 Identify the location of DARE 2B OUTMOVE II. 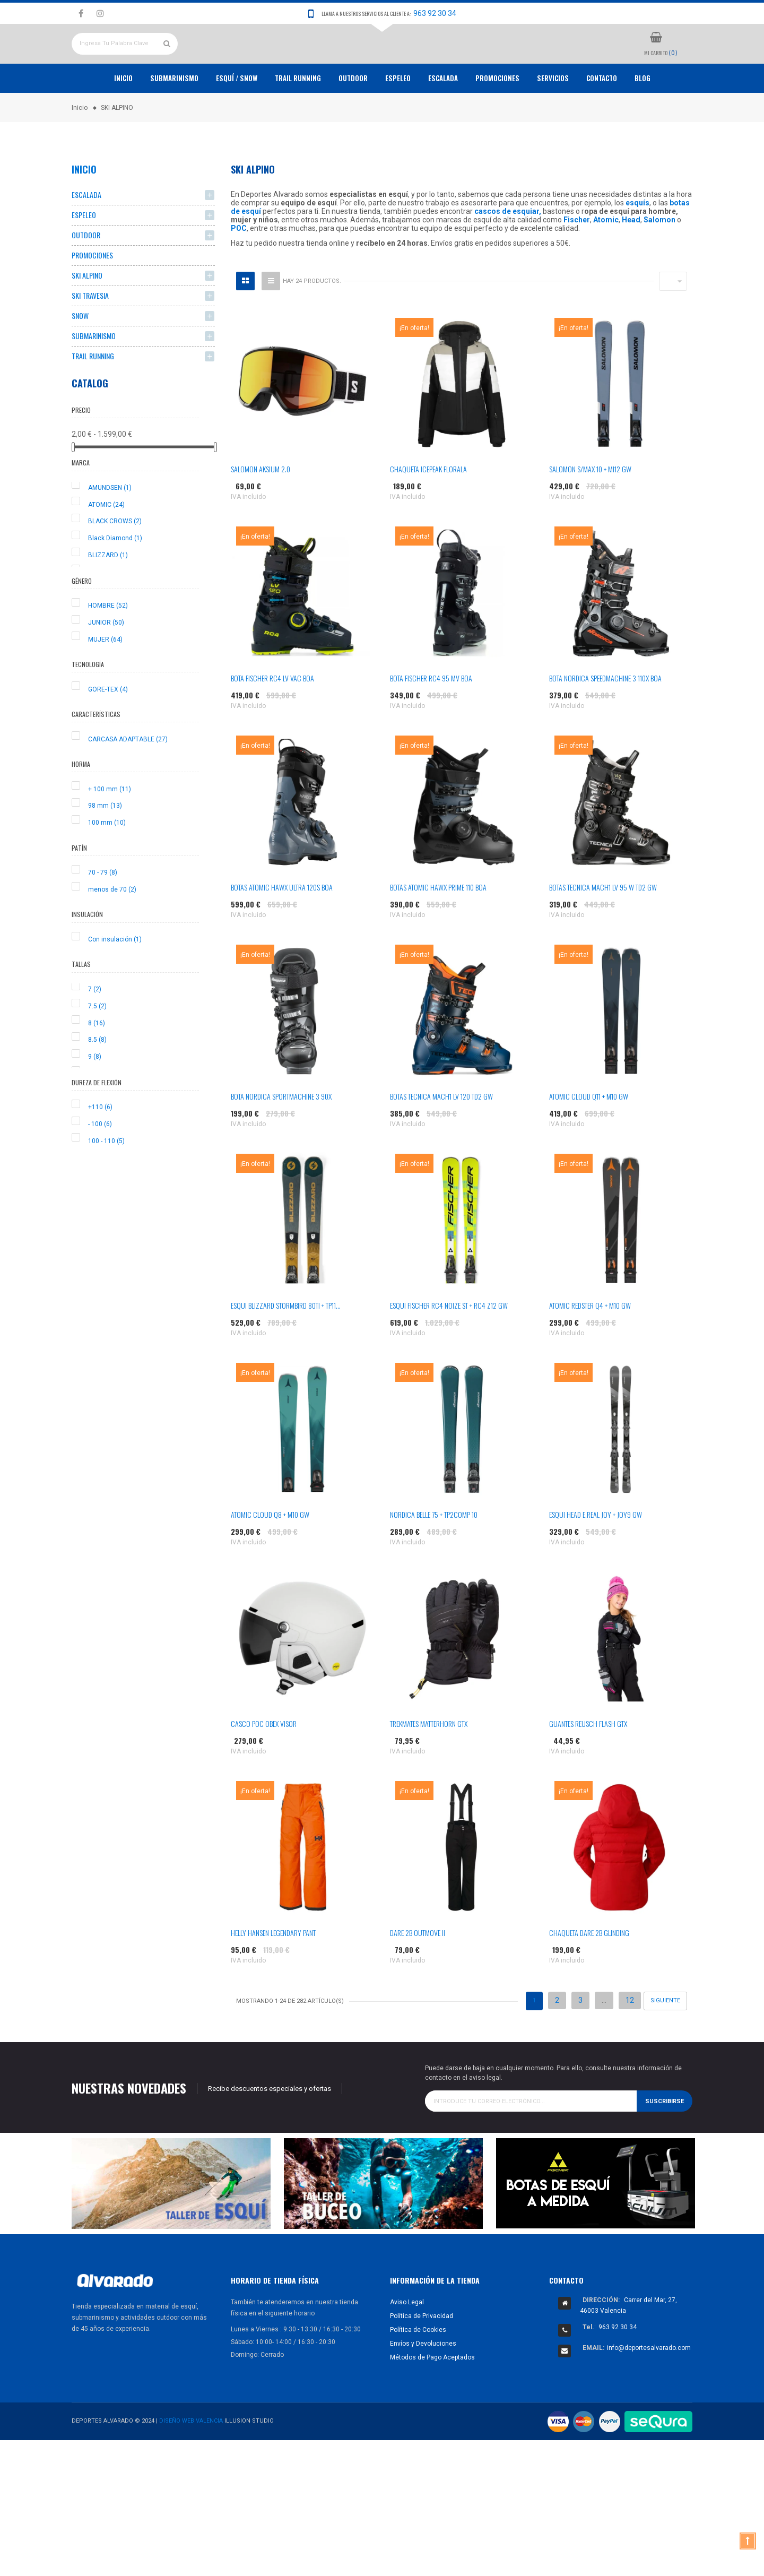
(417, 1971).